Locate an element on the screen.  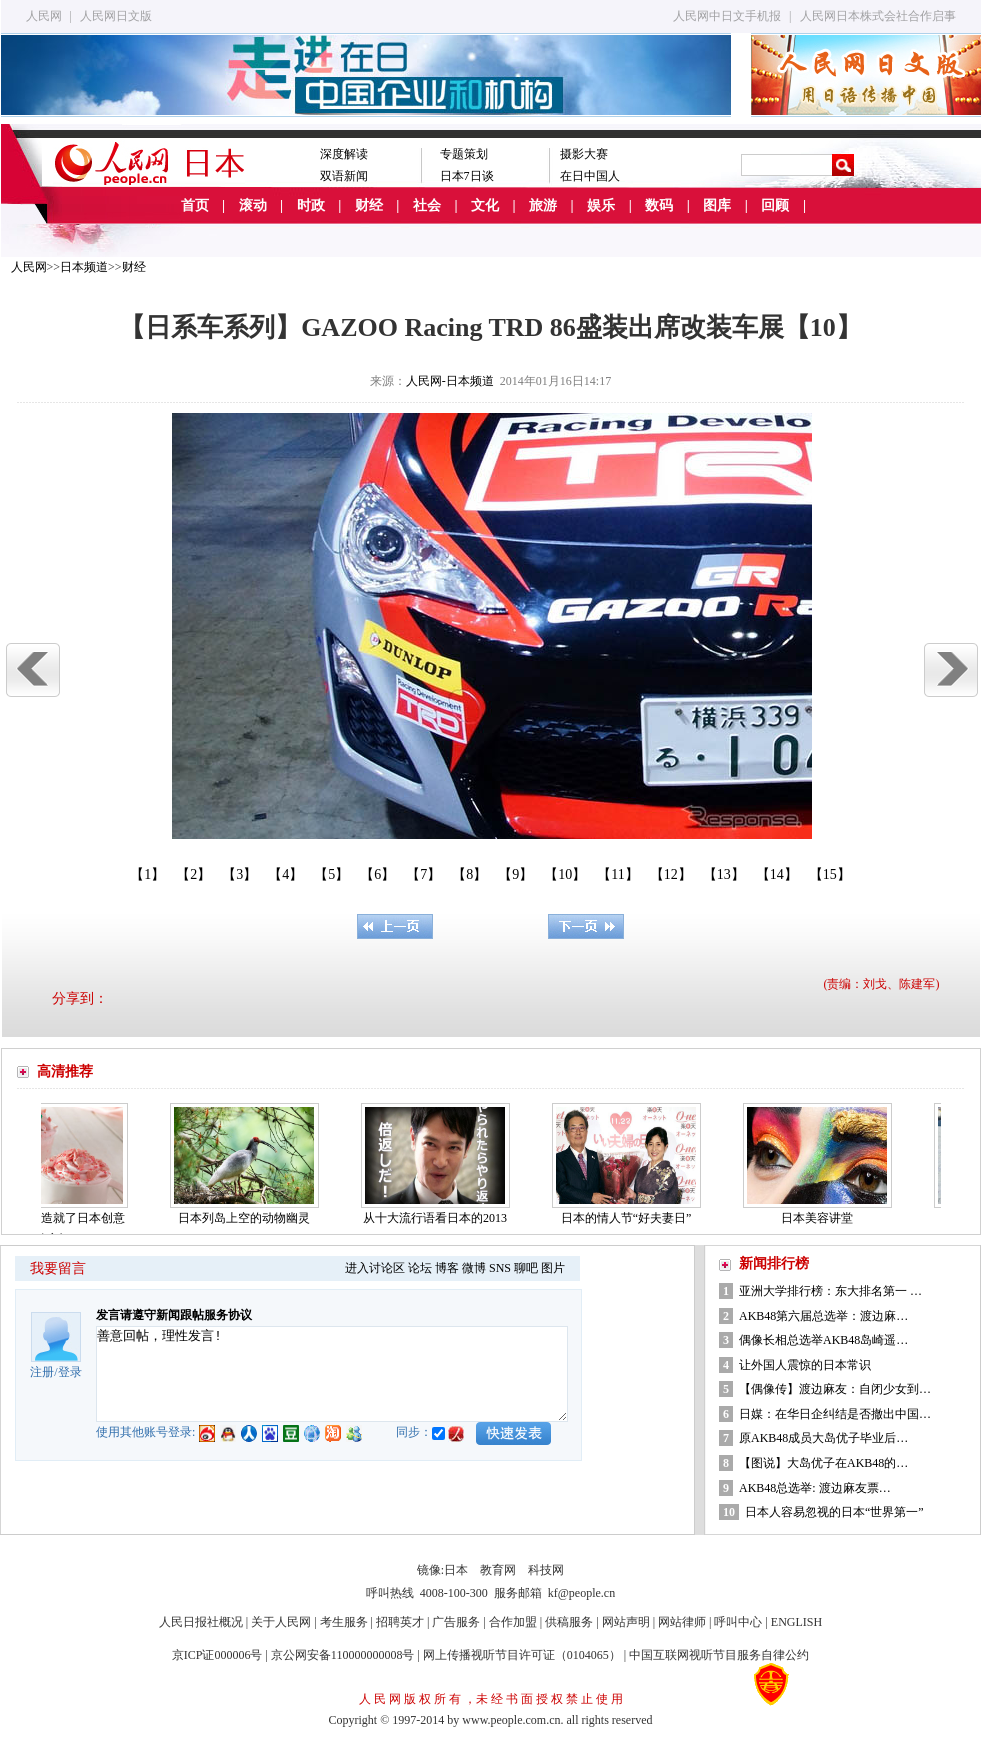
日本美容讲堂 is located at coordinates (824, 1218).